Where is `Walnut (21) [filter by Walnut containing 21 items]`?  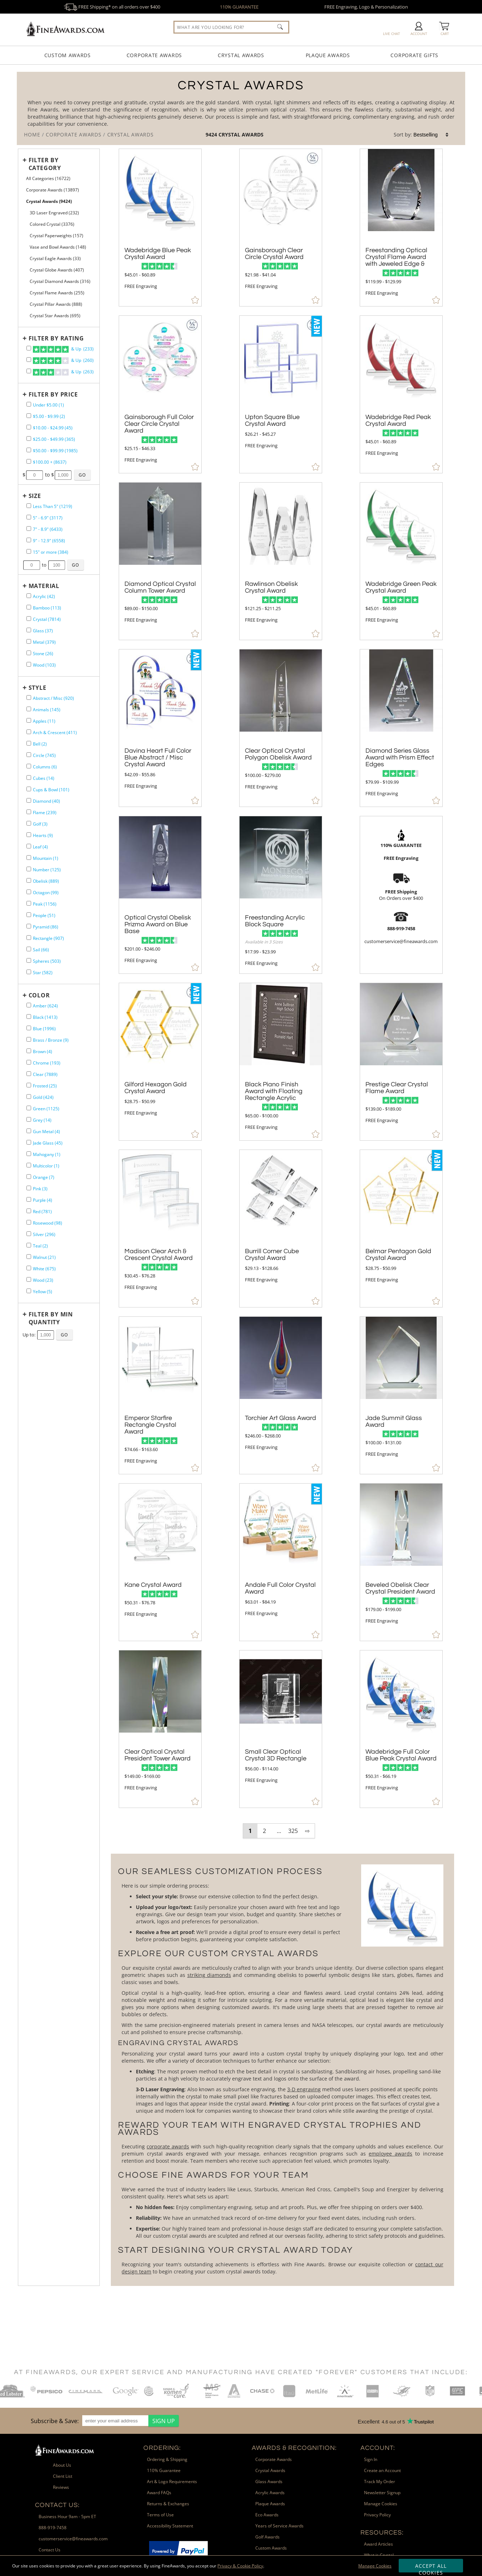
Walnut (21) [filter by Walnut containing 21 items] is located at coordinates (44, 1257).